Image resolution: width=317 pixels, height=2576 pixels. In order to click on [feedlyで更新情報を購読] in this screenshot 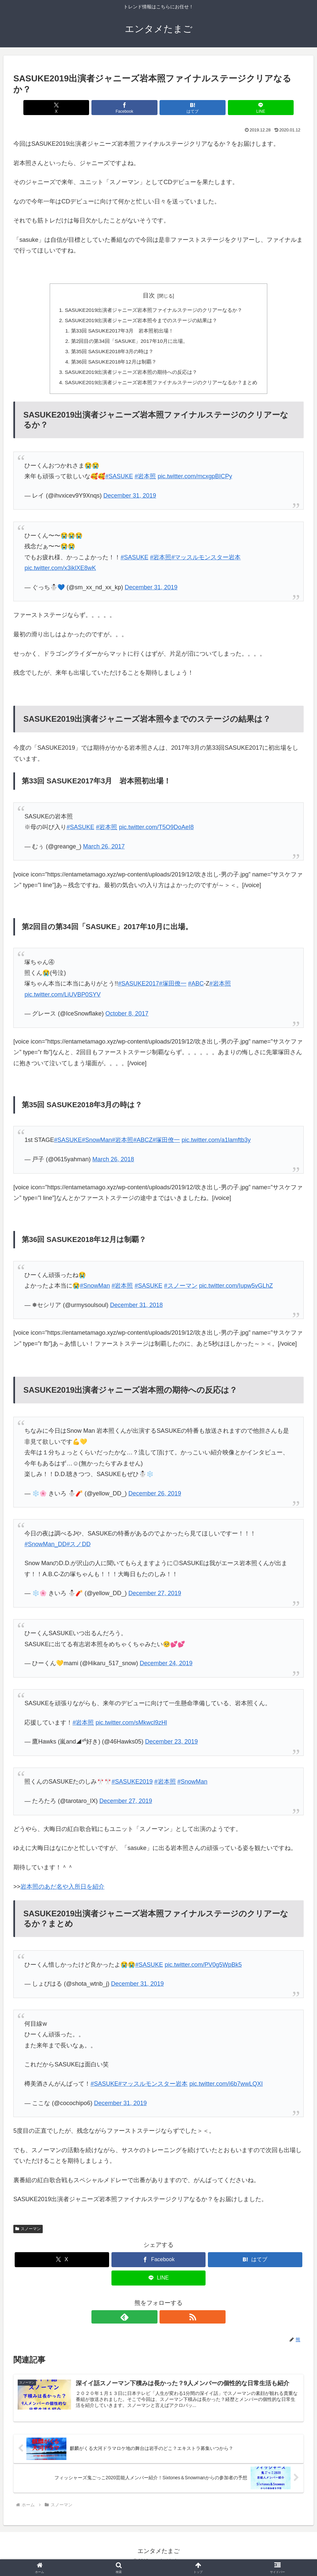, I will do `click(150, 2321)`.